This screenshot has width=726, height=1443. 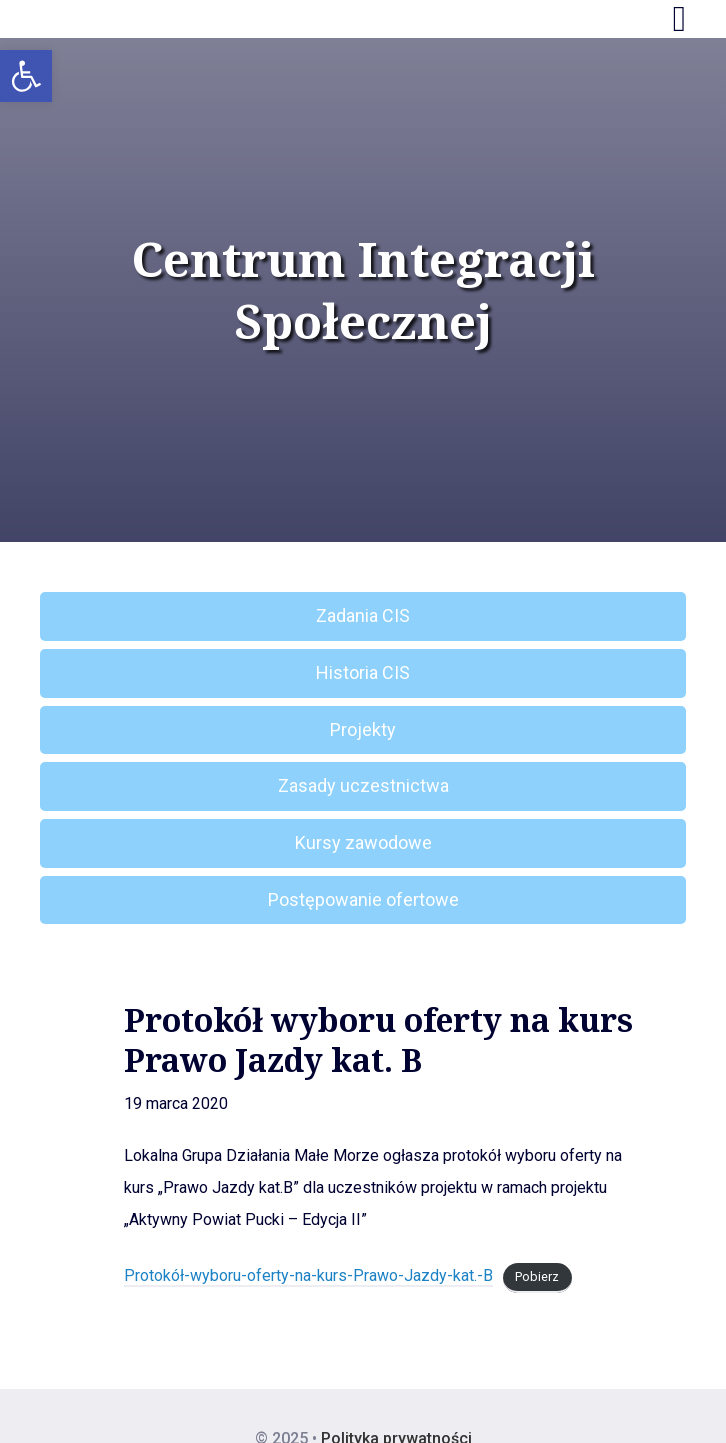 What do you see at coordinates (363, 672) in the screenshot?
I see `Historia CIS` at bounding box center [363, 672].